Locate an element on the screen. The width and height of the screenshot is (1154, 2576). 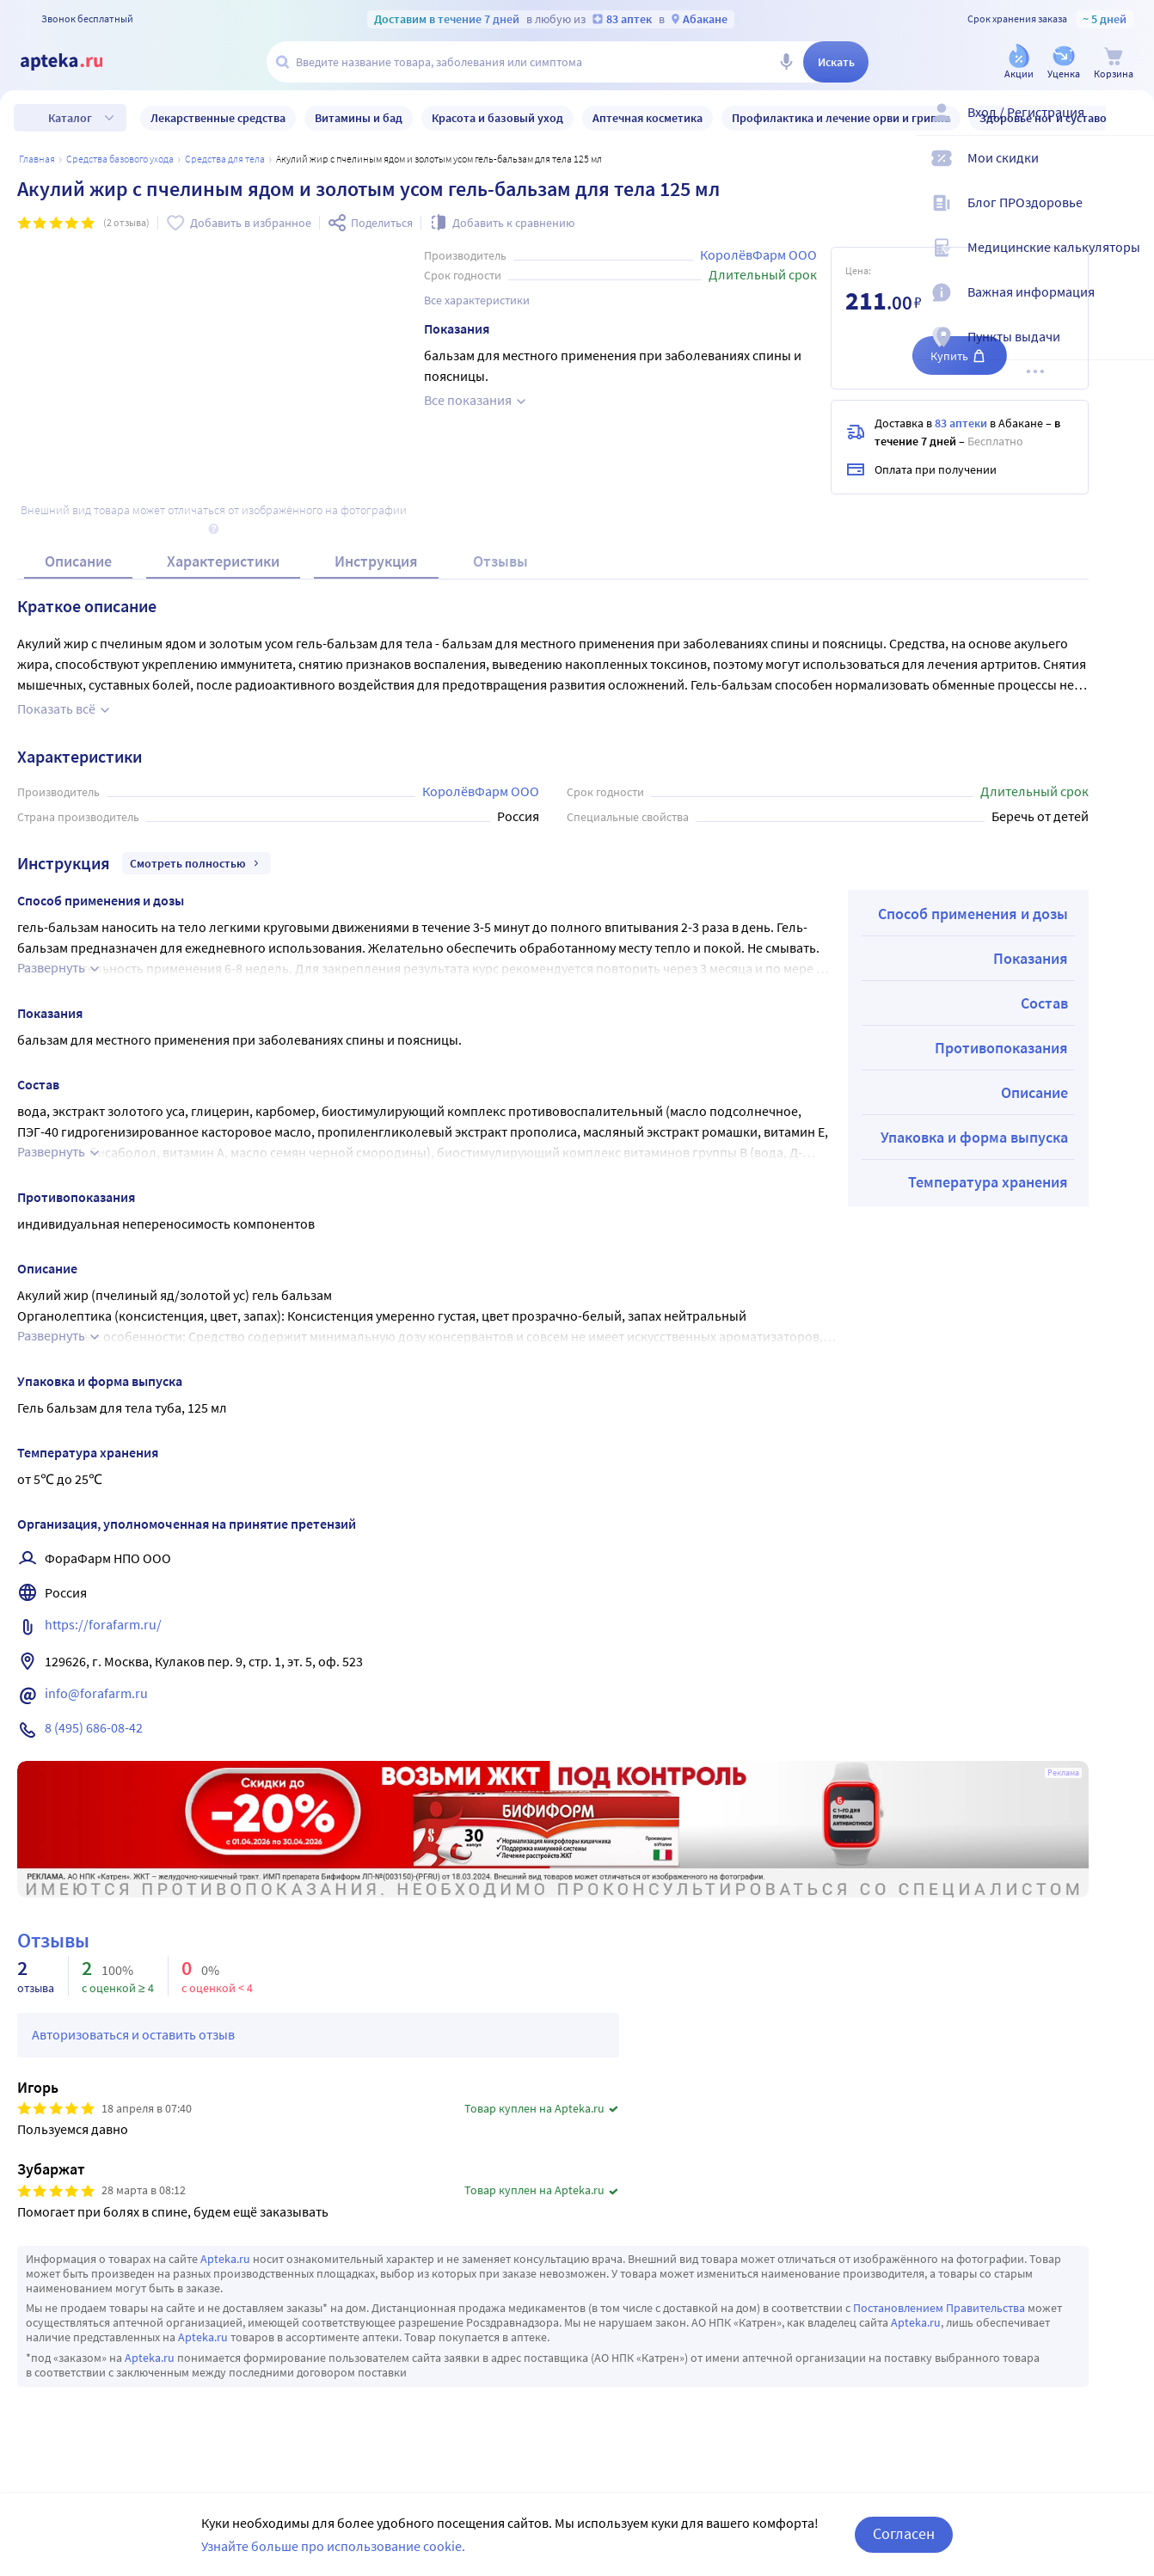
Узнайте больше про использование cookie. is located at coordinates (333, 2546).